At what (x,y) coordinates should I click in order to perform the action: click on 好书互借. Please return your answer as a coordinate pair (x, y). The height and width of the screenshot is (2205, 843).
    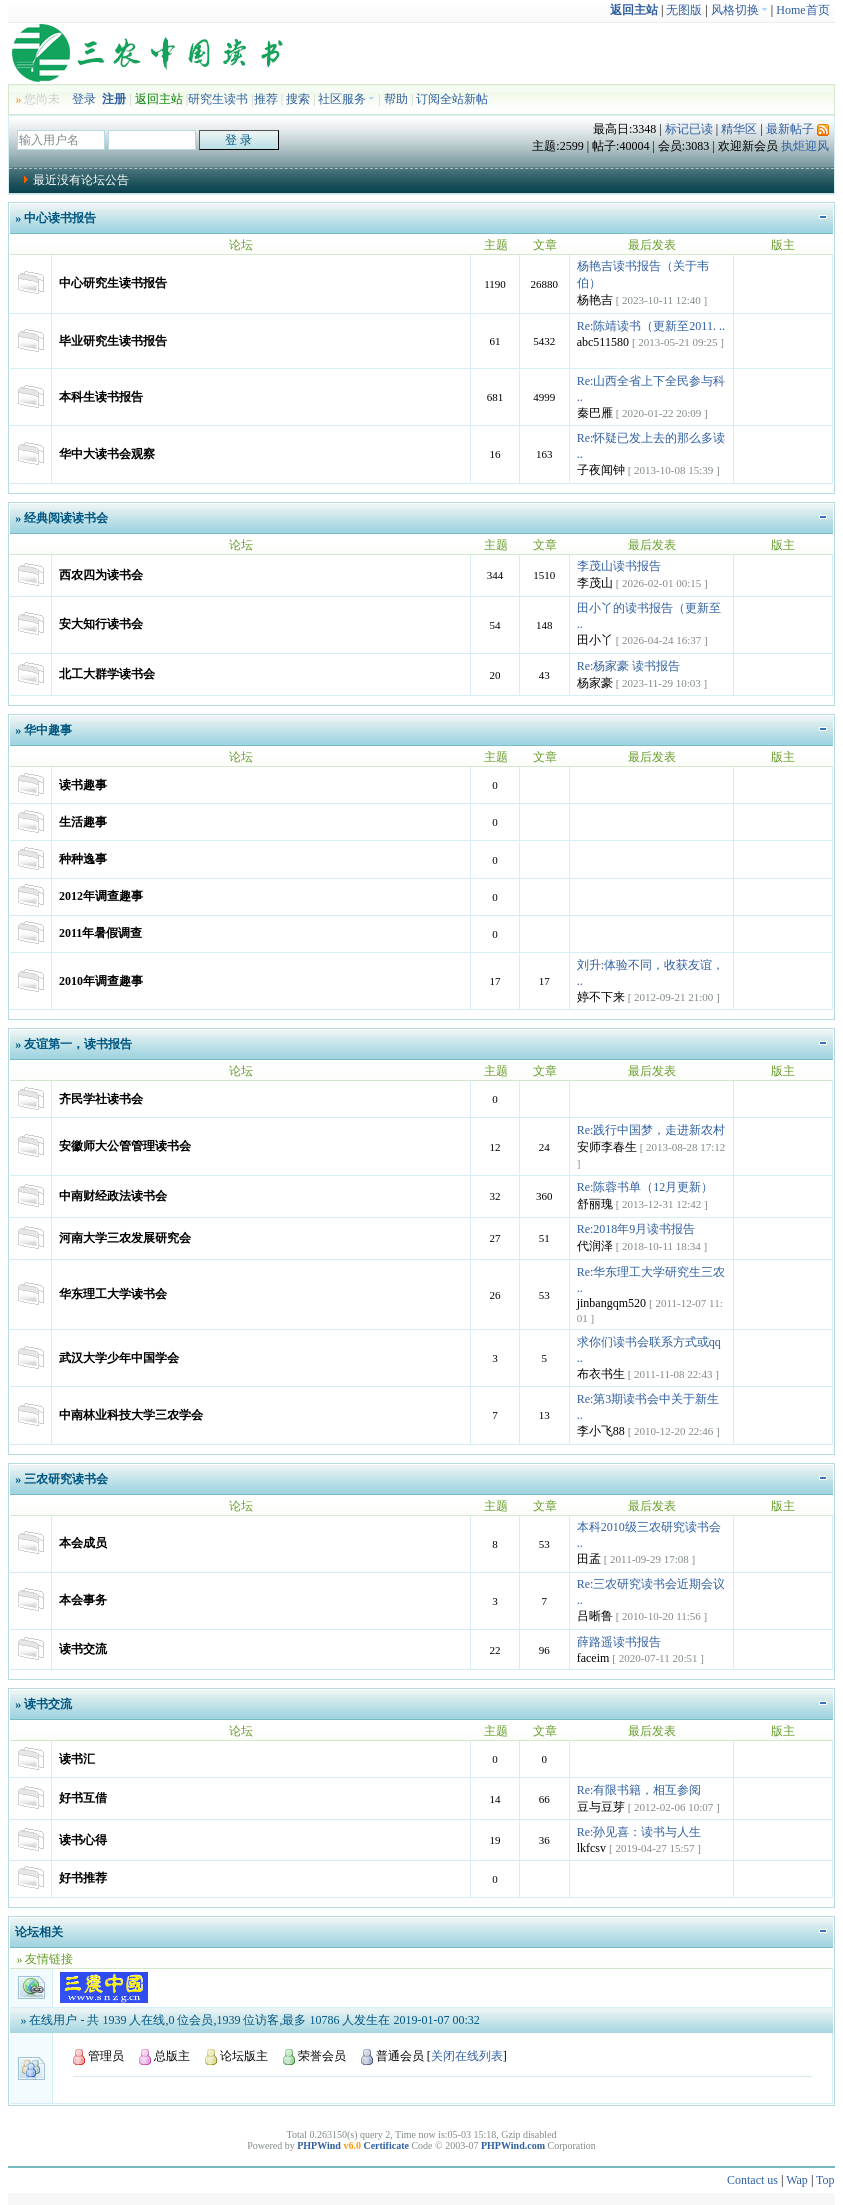
    Looking at the image, I should click on (83, 1798).